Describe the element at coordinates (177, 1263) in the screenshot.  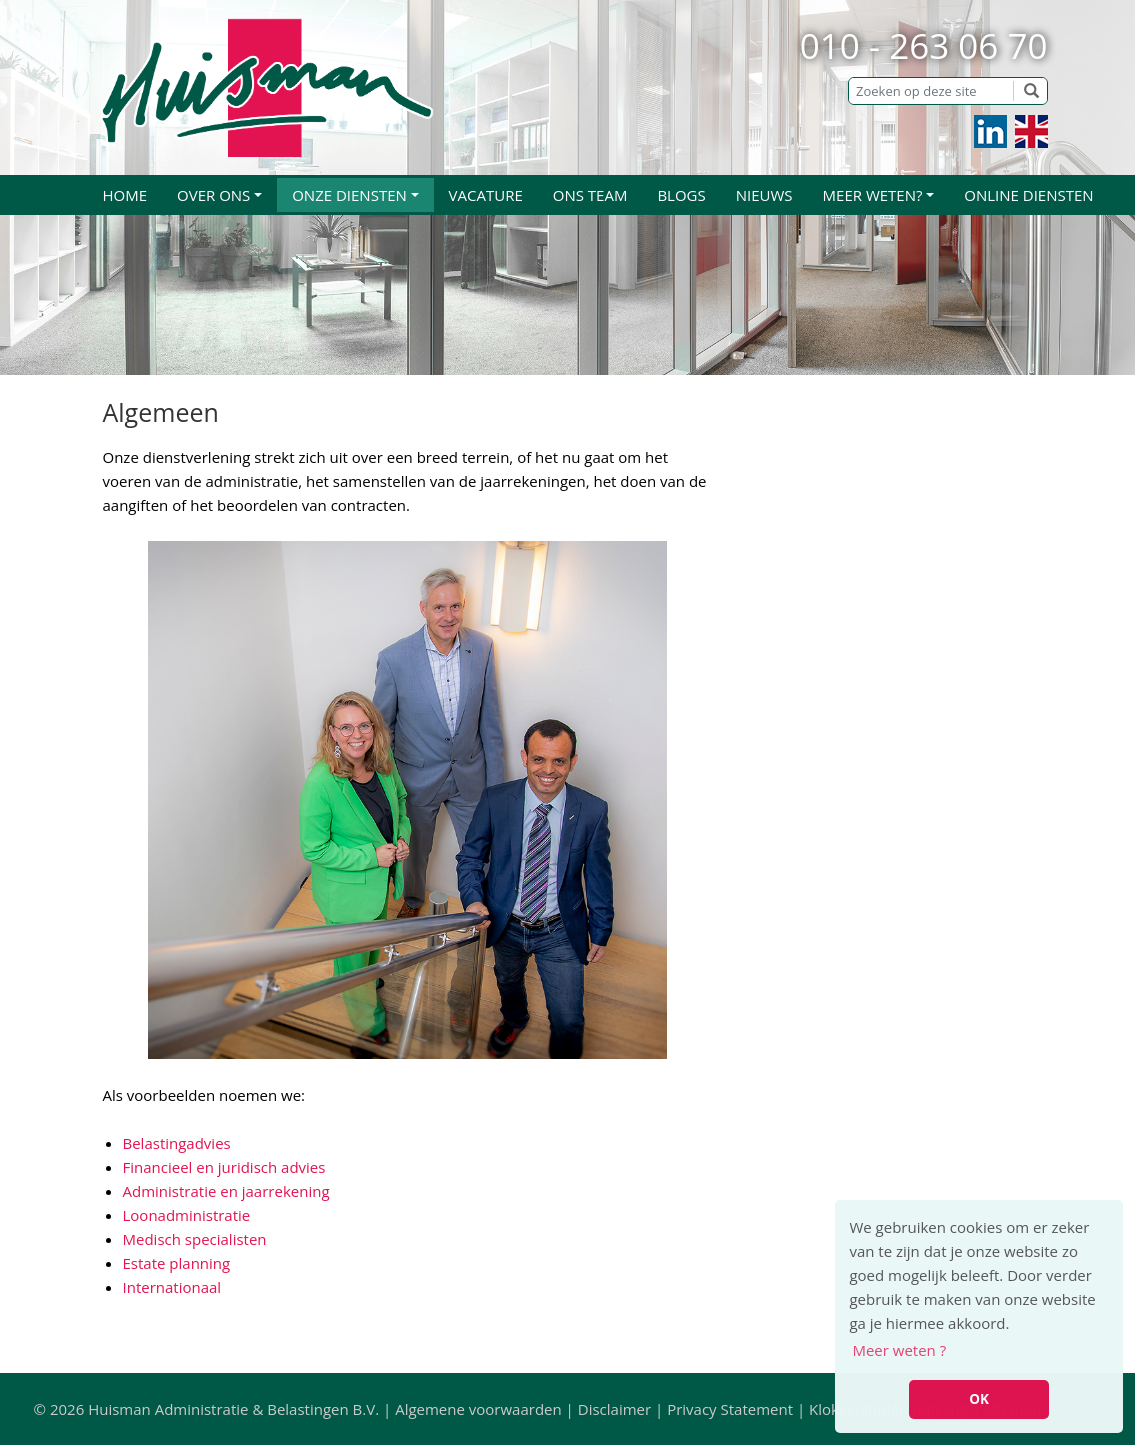
I see `Estate planning` at that location.